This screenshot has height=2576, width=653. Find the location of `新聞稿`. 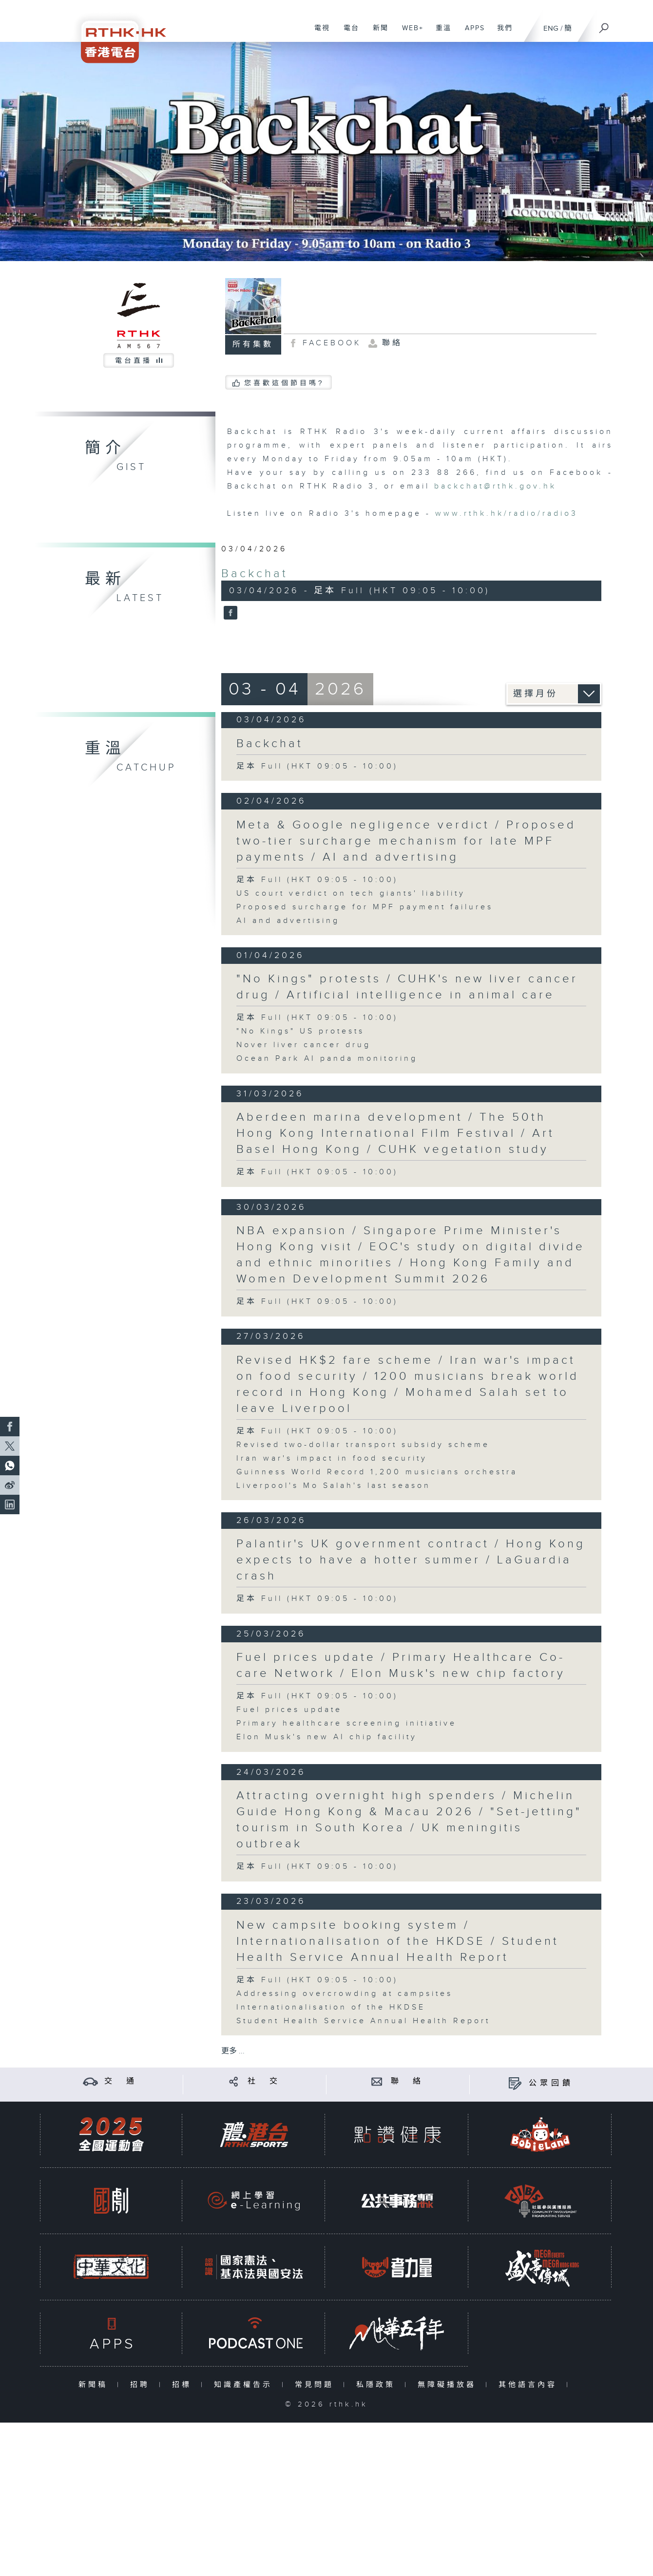

新聞稿 is located at coordinates (95, 2385).